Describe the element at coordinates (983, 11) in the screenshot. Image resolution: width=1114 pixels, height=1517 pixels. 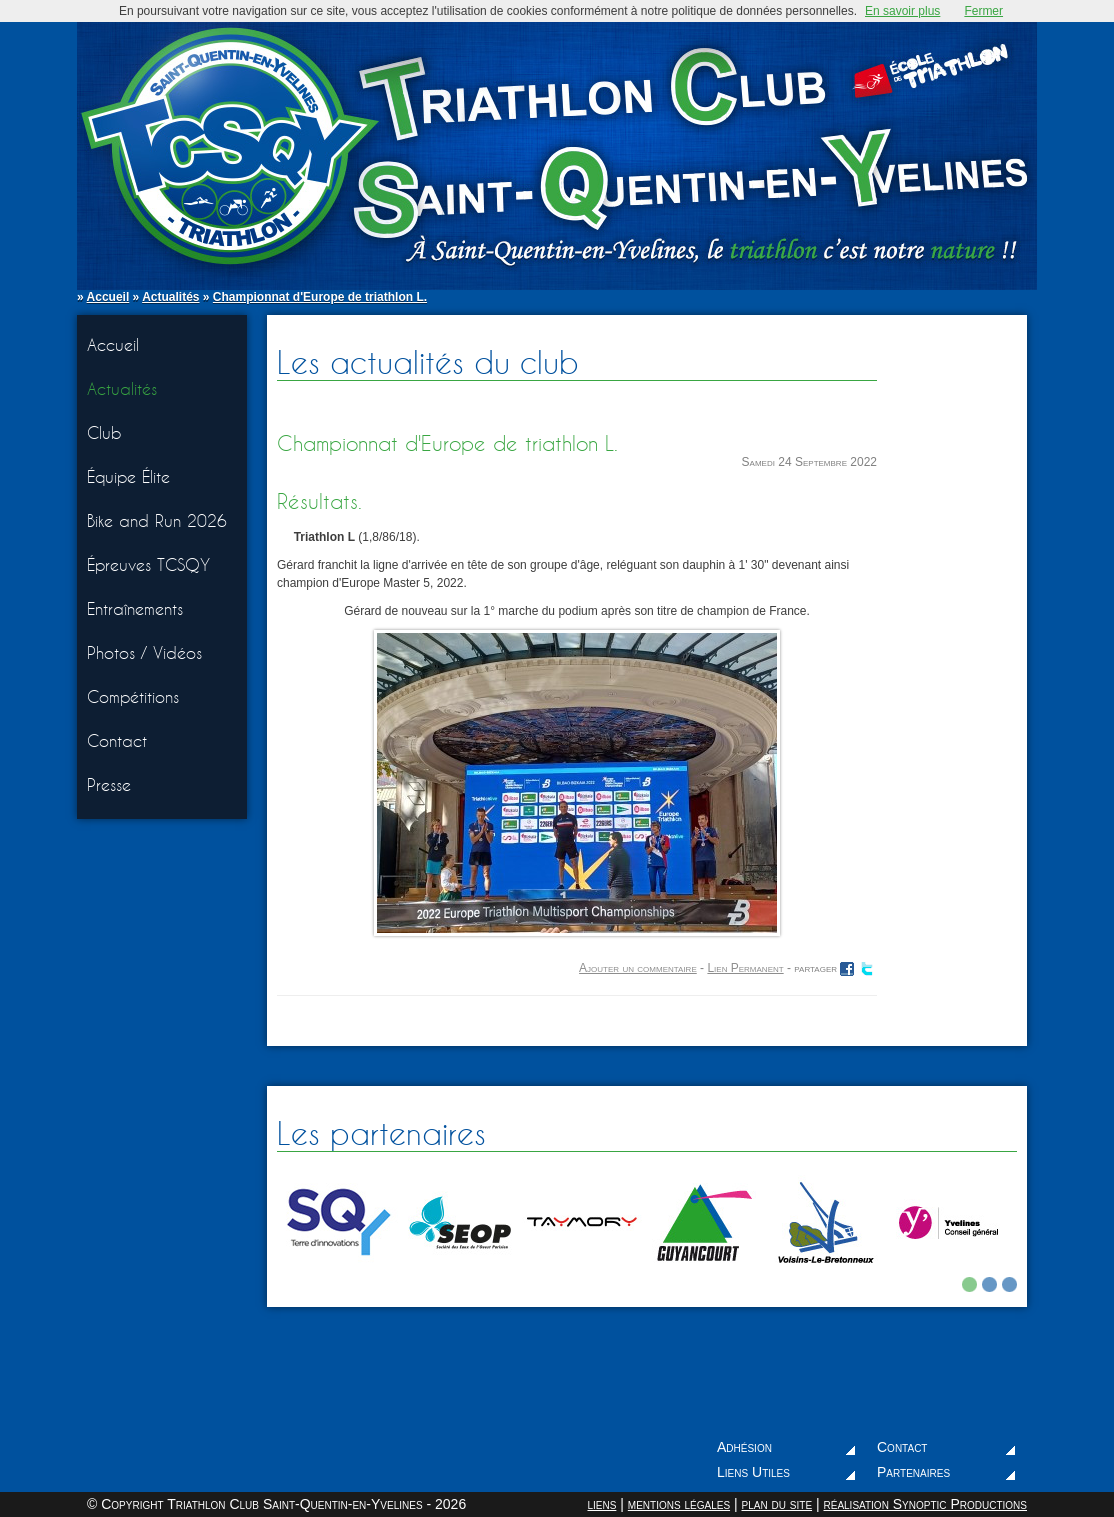
I see `Fermer` at that location.